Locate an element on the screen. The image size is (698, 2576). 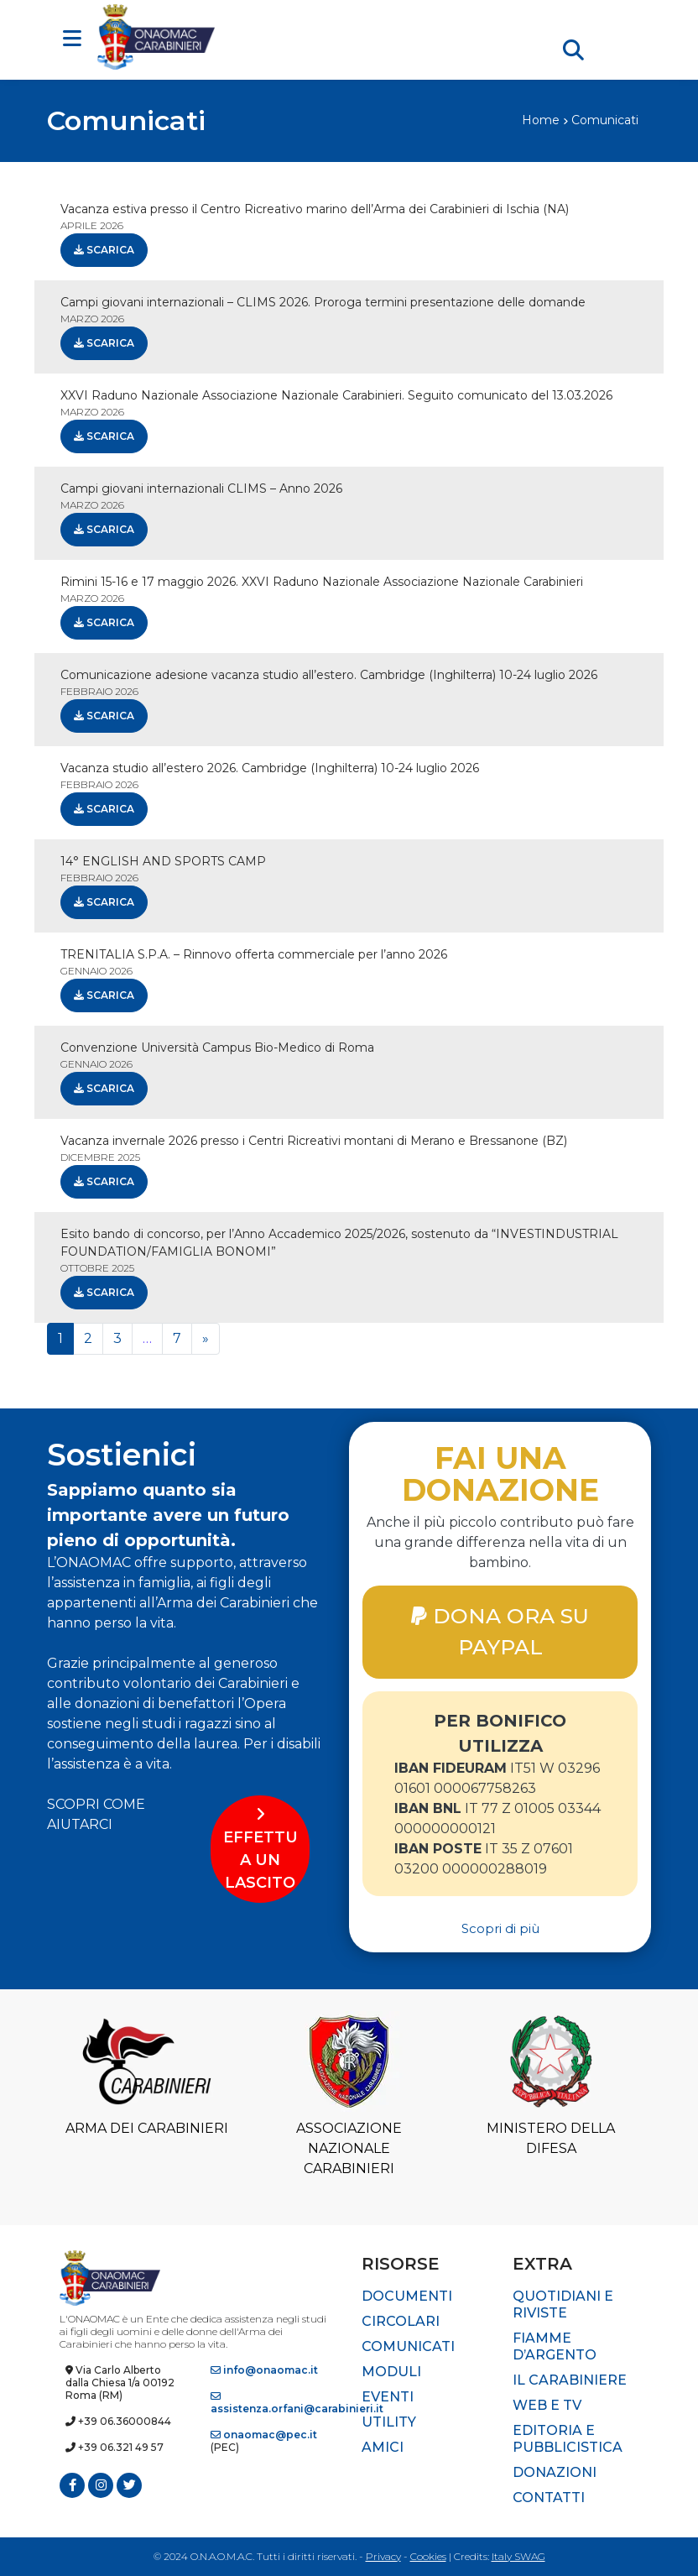
Privacy is located at coordinates (383, 2556).